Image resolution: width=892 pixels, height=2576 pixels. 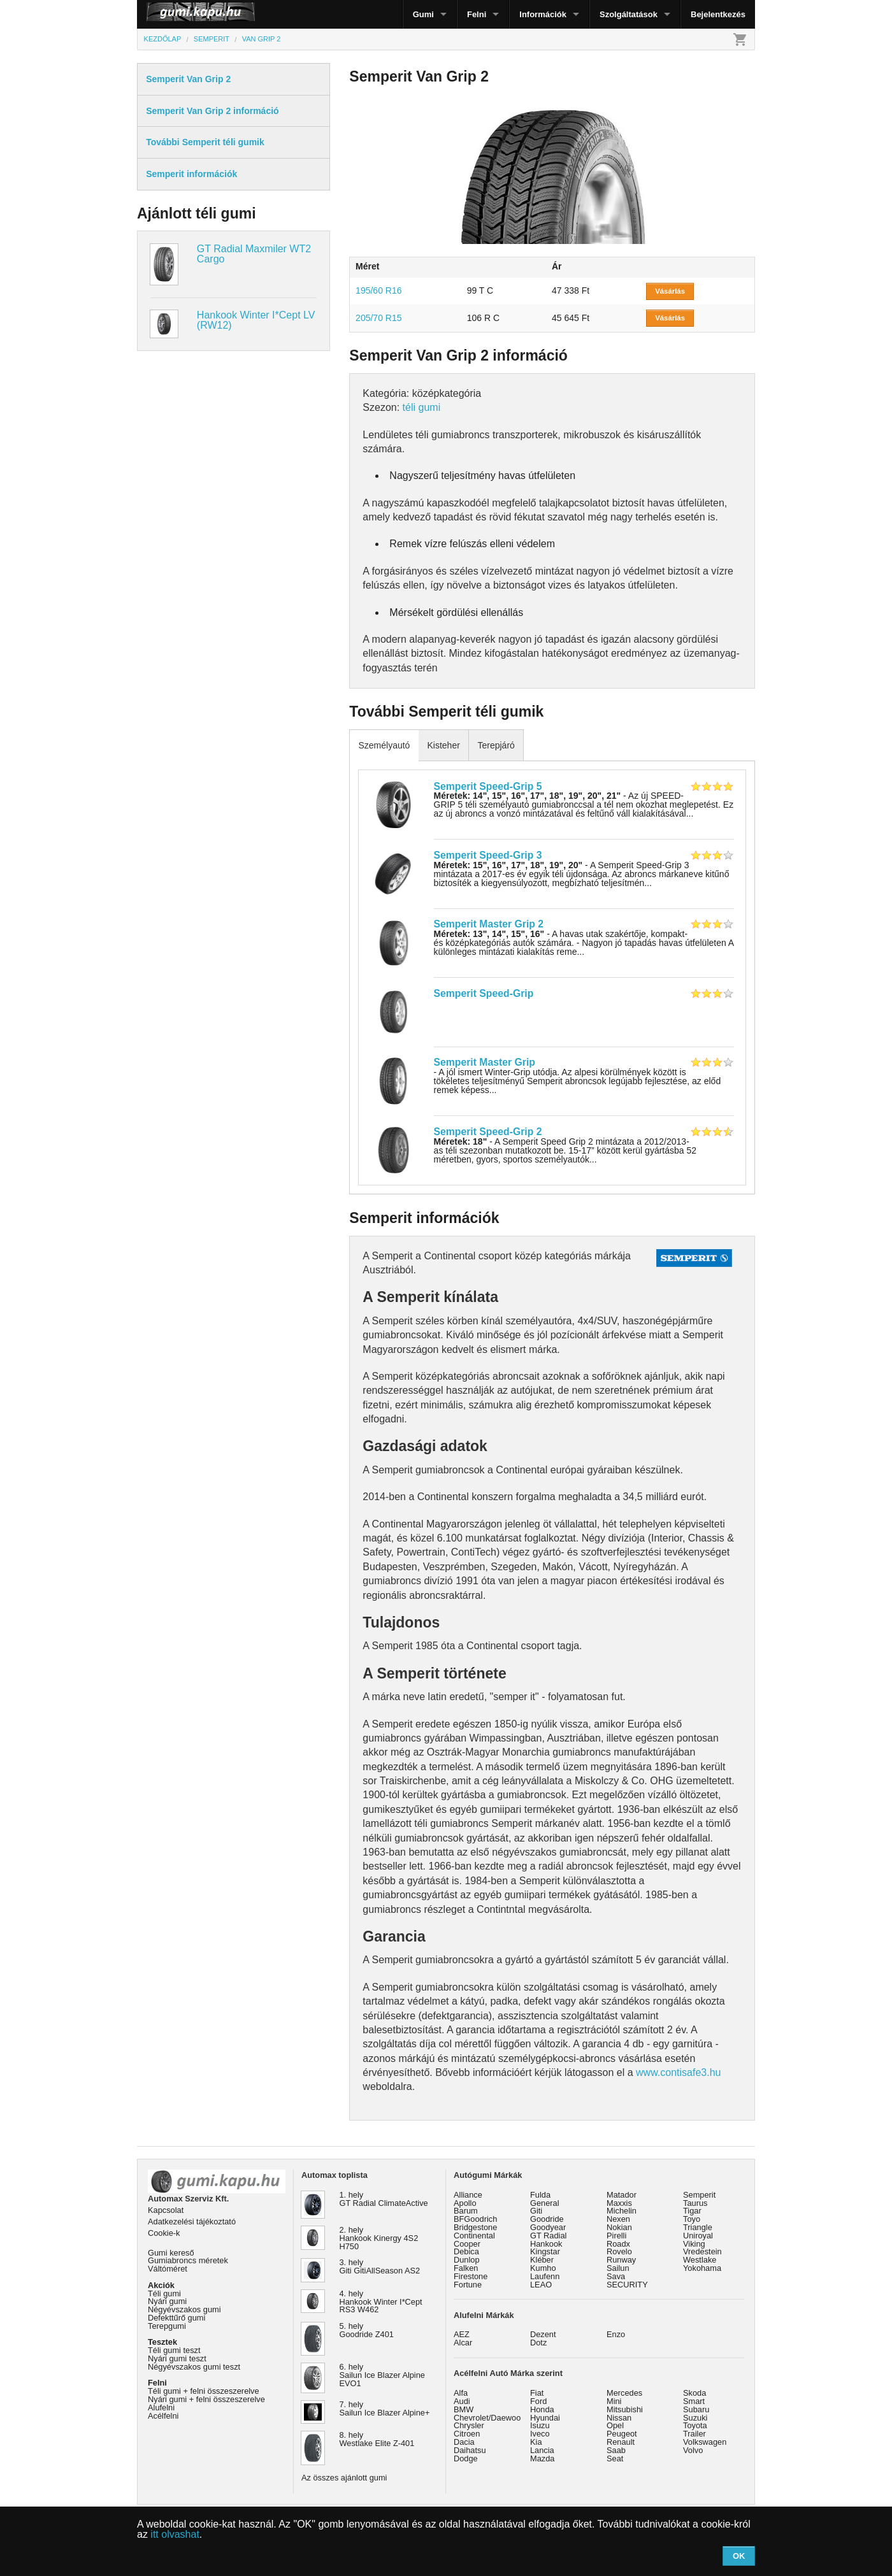 What do you see at coordinates (174, 2350) in the screenshot?
I see `Téli gumi teszt` at bounding box center [174, 2350].